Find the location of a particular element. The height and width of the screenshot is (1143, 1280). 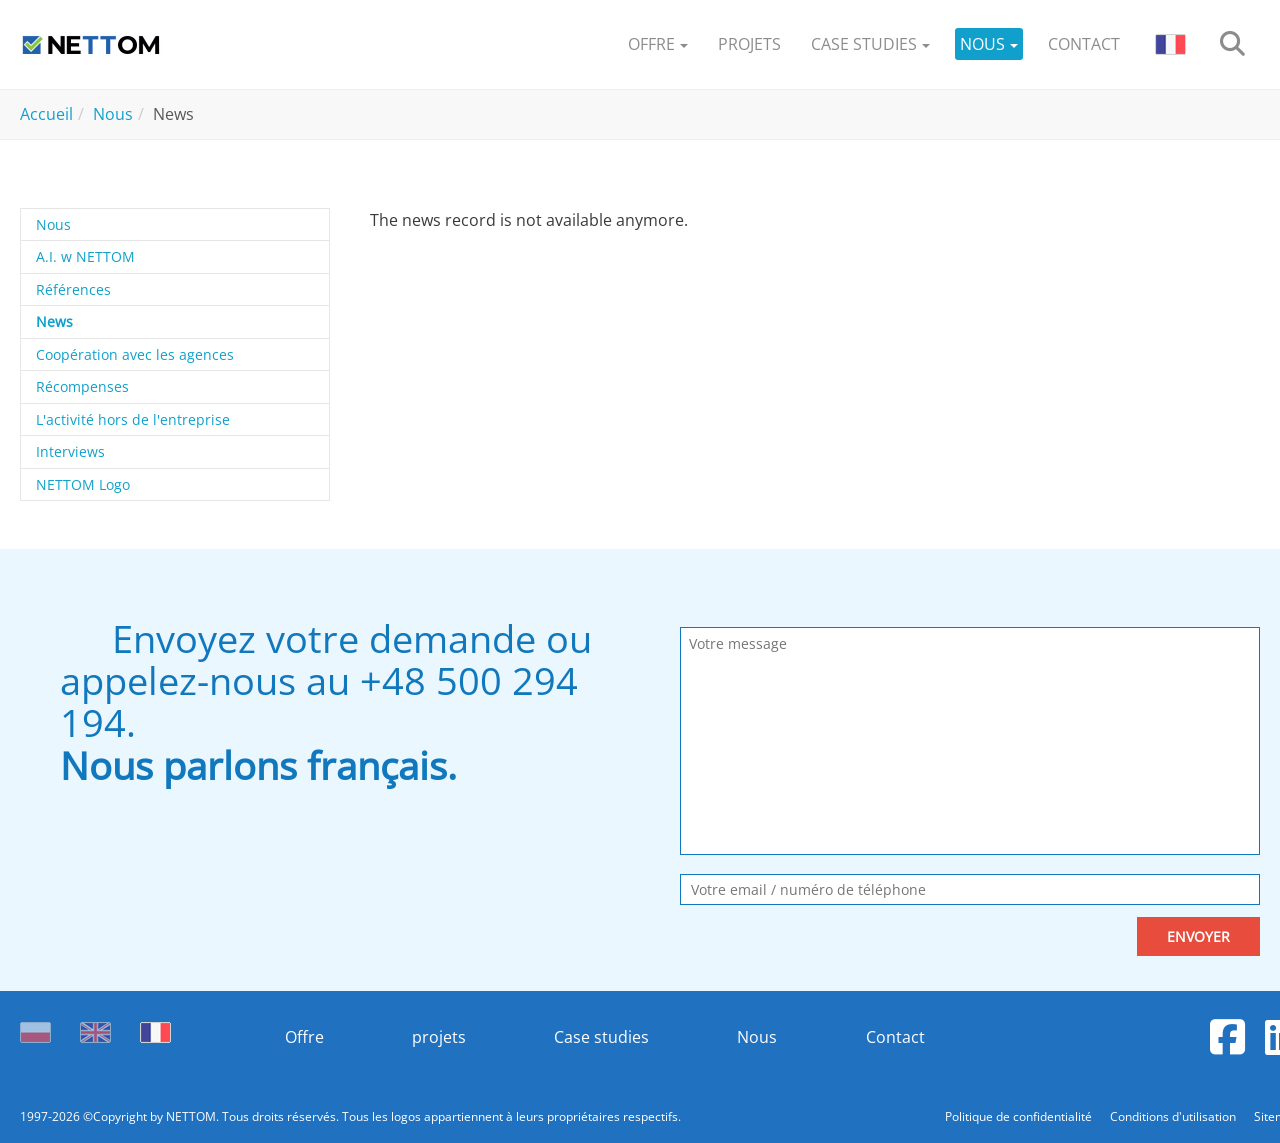

Nous is located at coordinates (758, 1037).